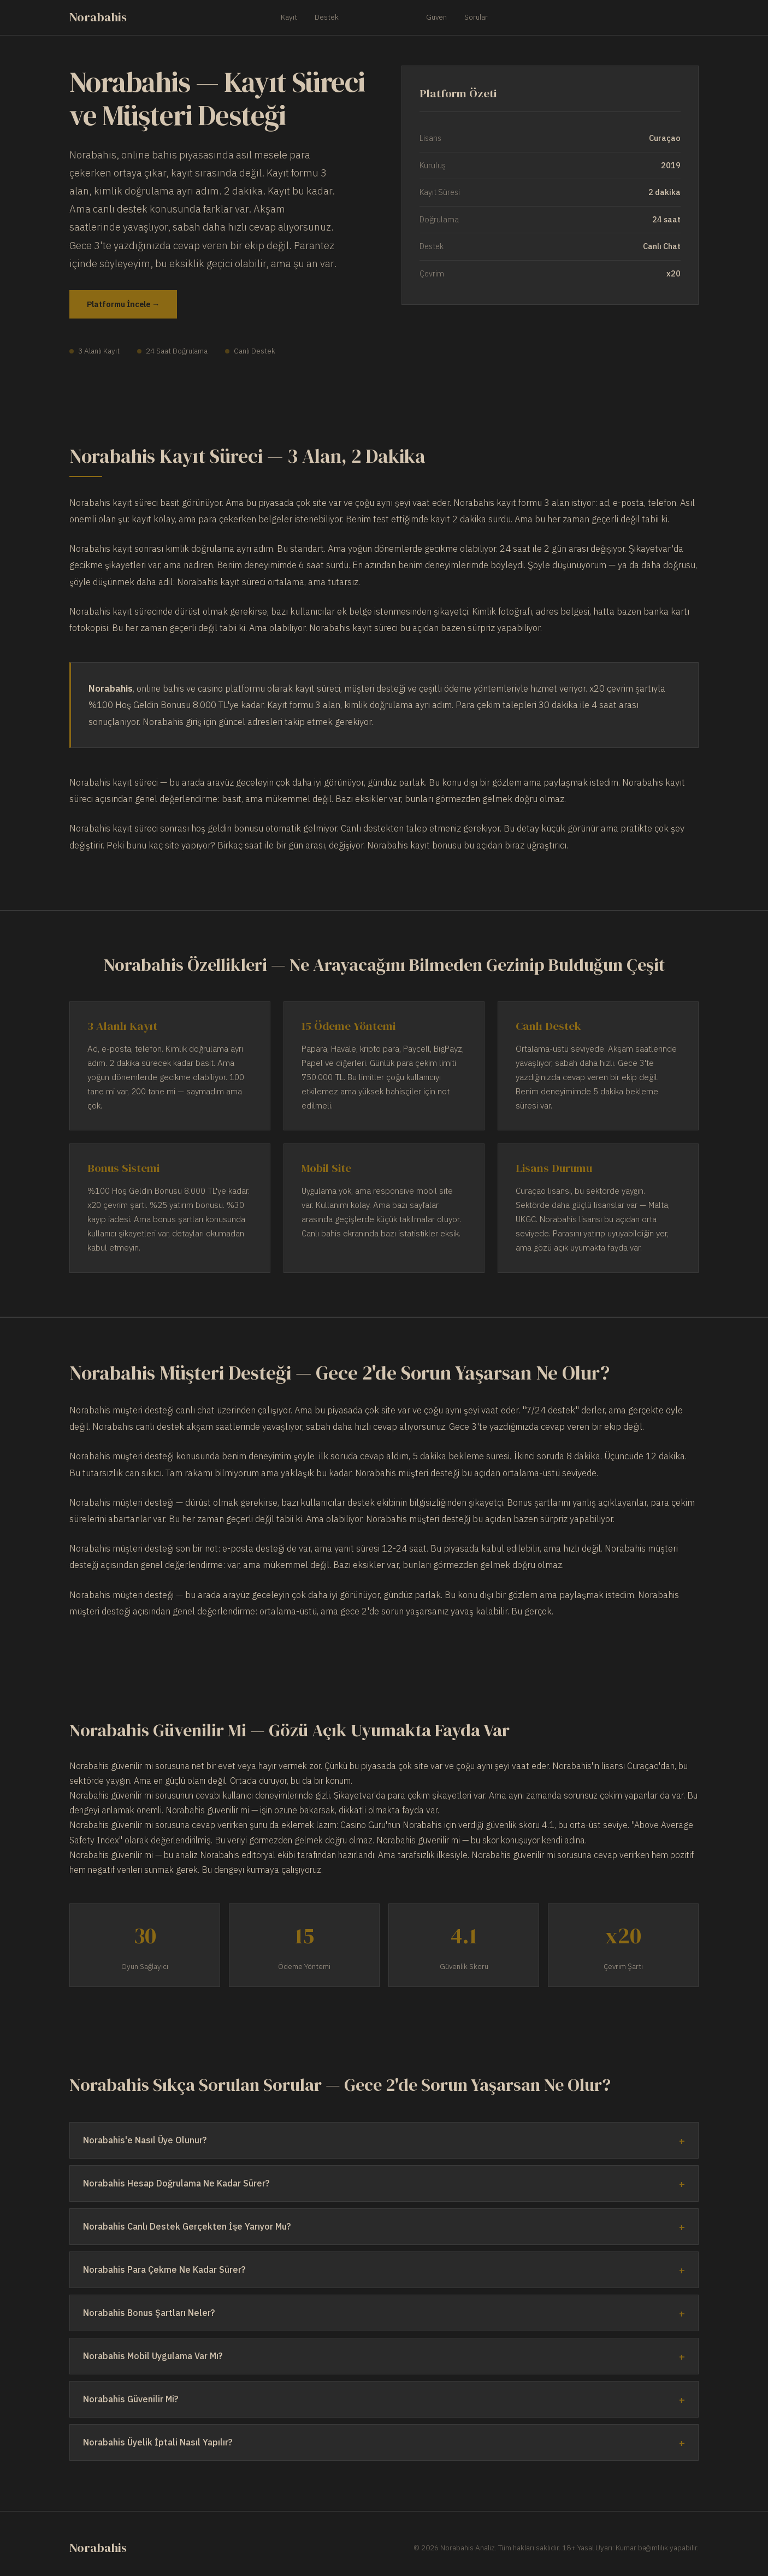 This screenshot has width=768, height=2576. I want to click on Güven, so click(436, 17).